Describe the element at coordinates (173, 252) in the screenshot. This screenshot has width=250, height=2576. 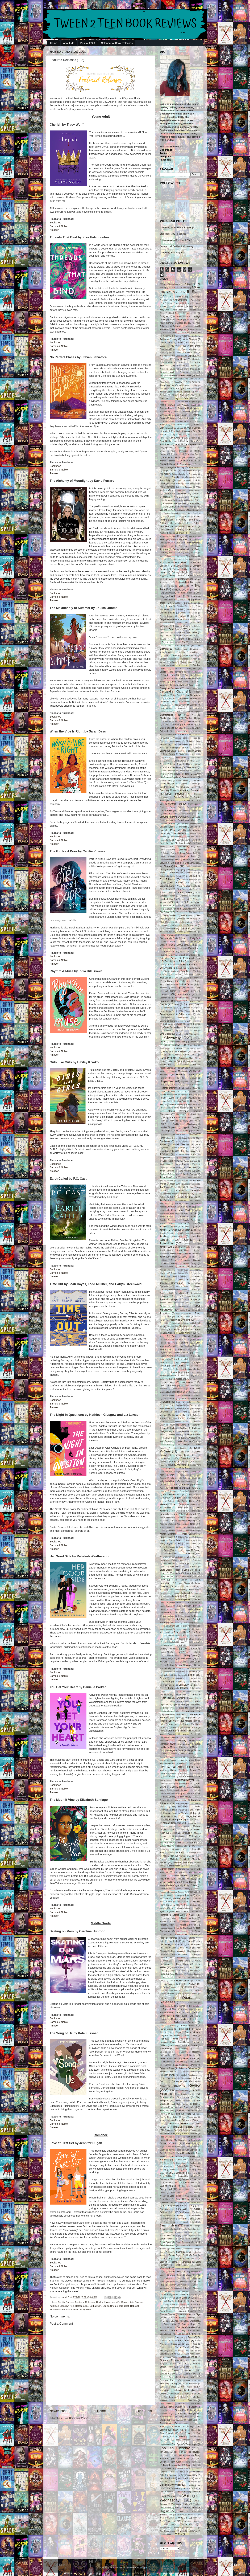
I see `Giveaway Extravaganza!` at that location.